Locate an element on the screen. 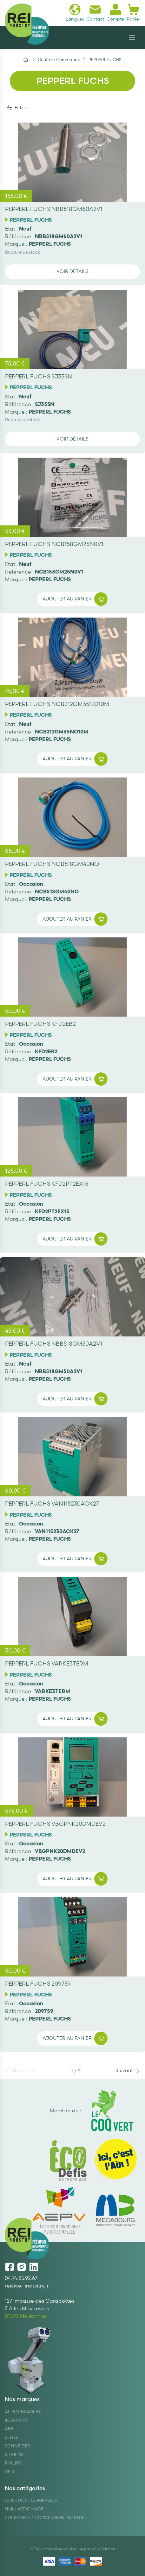 This screenshot has width=145, height=2576. Siemens is located at coordinates (14, 2454).